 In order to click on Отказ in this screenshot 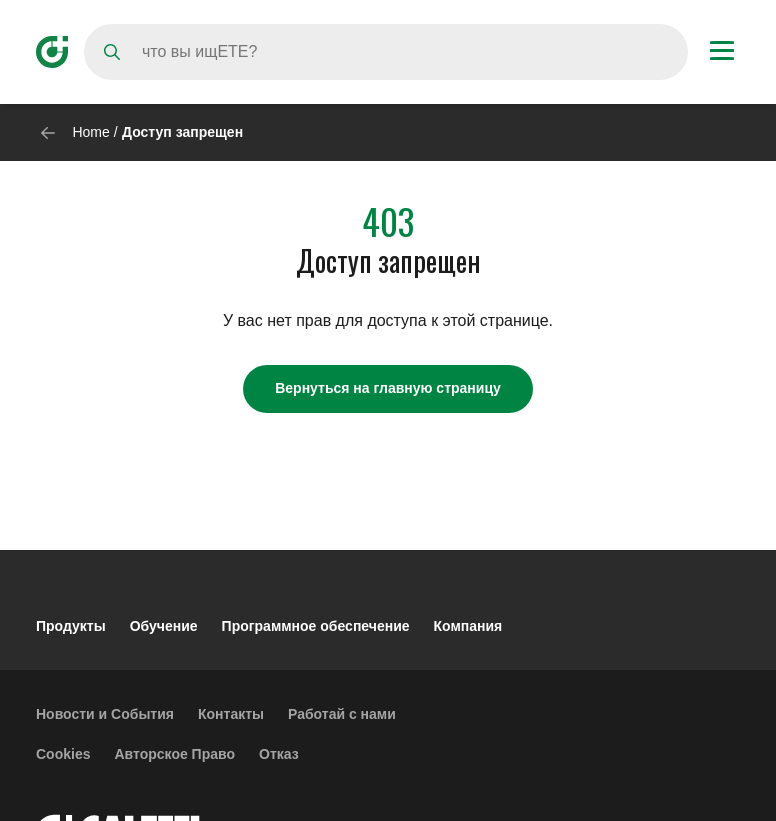, I will do `click(279, 754)`.